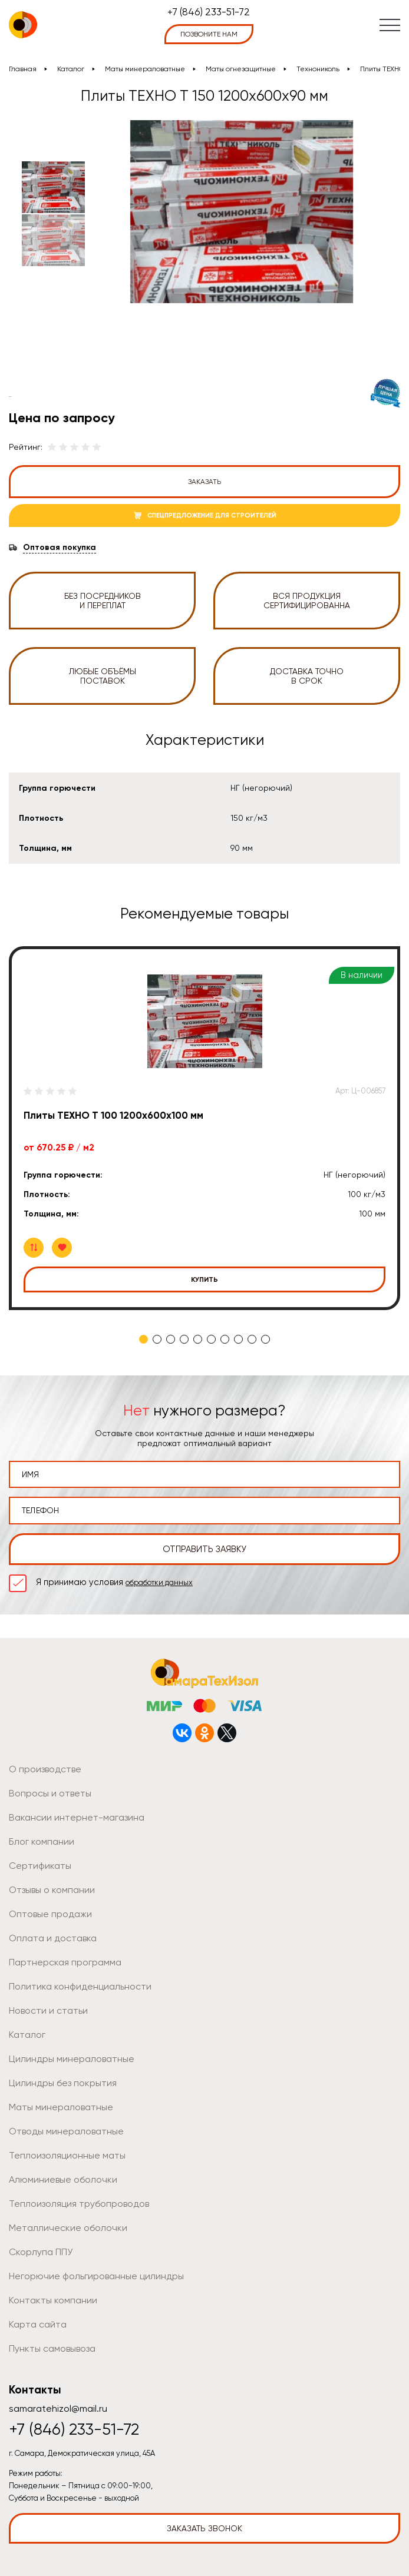  Describe the element at coordinates (96, 2276) in the screenshot. I see `Негорючие фольгированные цилиндры` at that location.